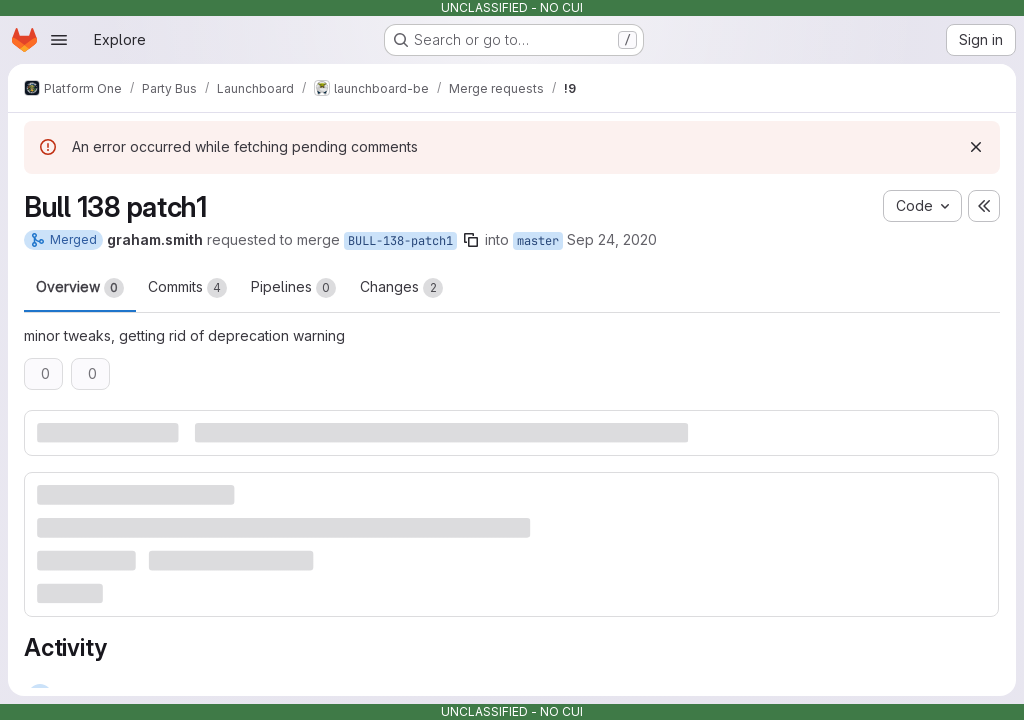 The image size is (1024, 720). I want to click on master, so click(538, 241).